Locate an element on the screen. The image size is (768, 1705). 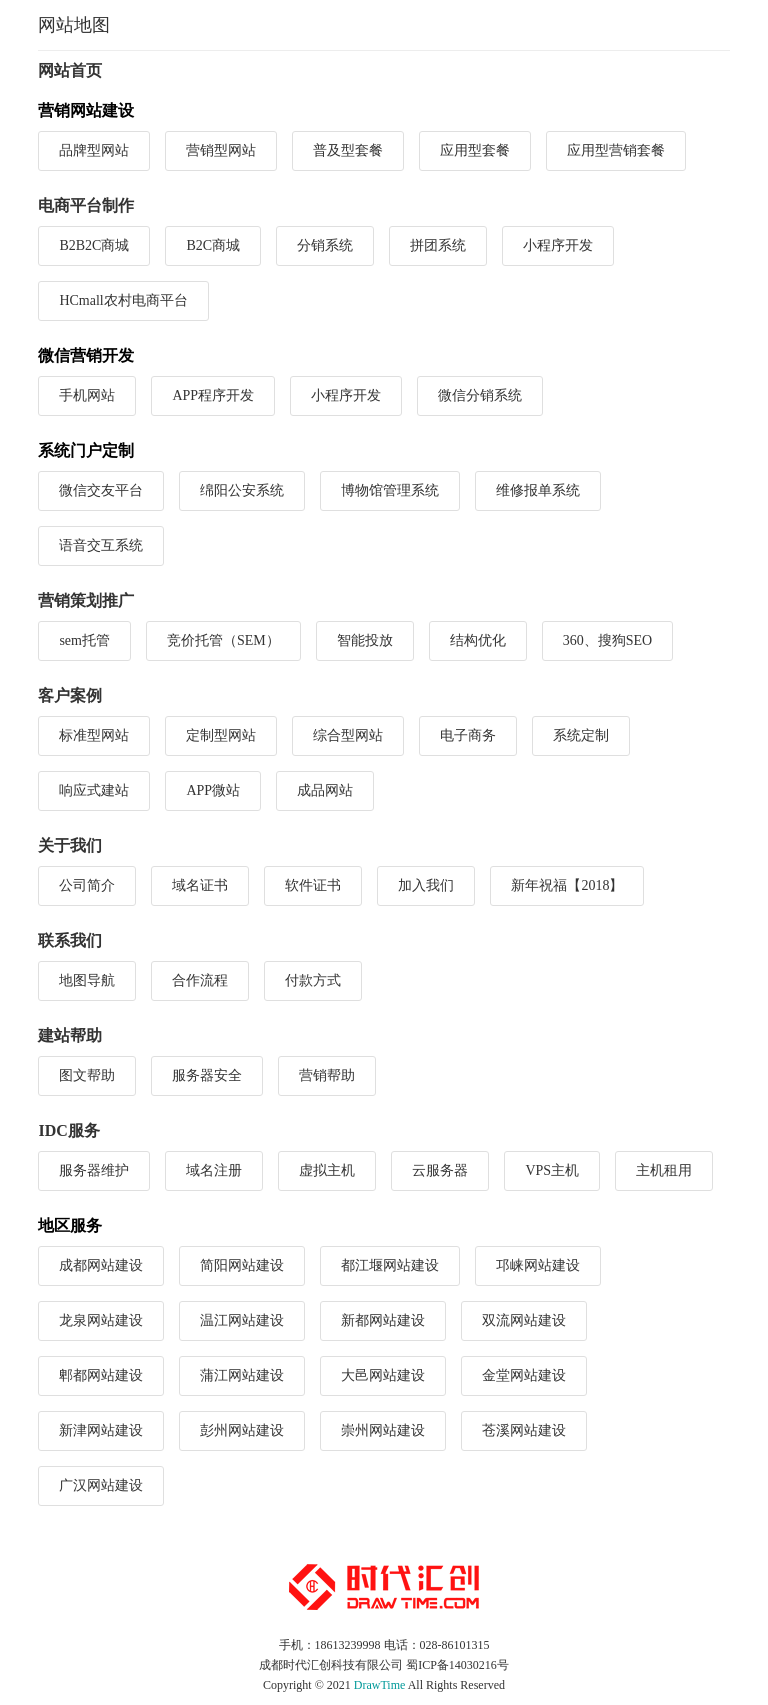
合作流程 is located at coordinates (200, 980).